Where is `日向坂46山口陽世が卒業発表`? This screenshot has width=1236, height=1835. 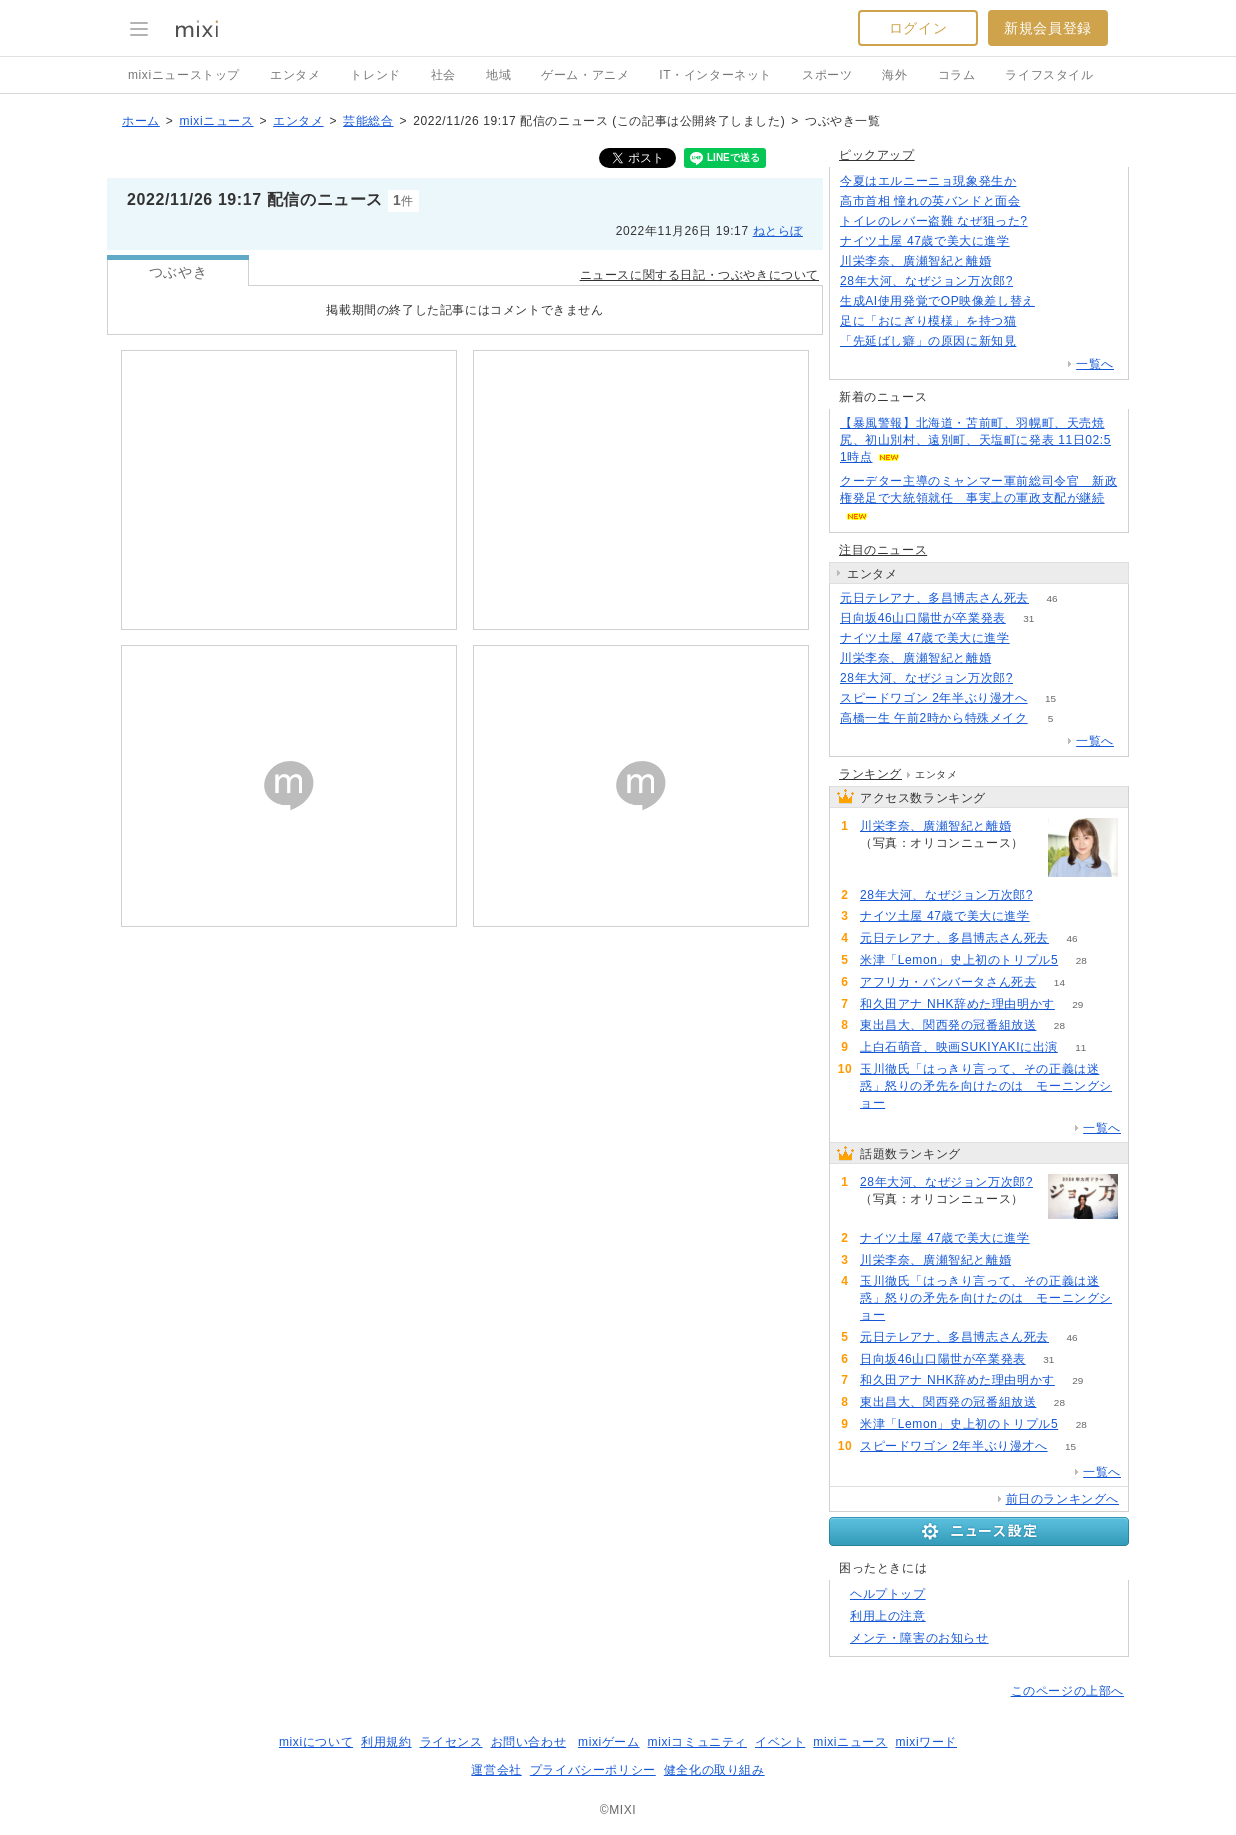 日向坂46山口陽世が卒業発表 is located at coordinates (923, 618).